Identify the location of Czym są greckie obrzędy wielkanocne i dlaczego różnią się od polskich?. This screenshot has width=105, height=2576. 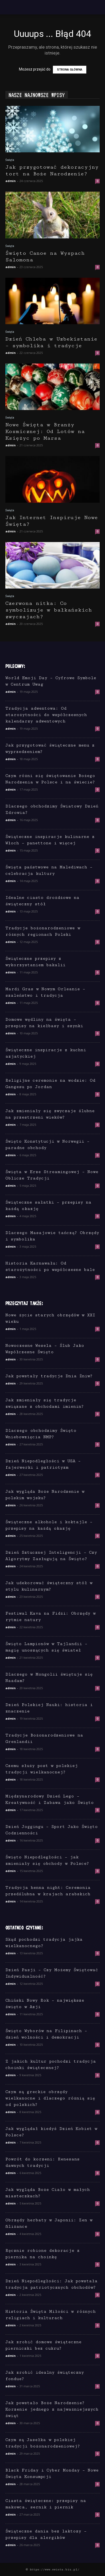
(50, 2098).